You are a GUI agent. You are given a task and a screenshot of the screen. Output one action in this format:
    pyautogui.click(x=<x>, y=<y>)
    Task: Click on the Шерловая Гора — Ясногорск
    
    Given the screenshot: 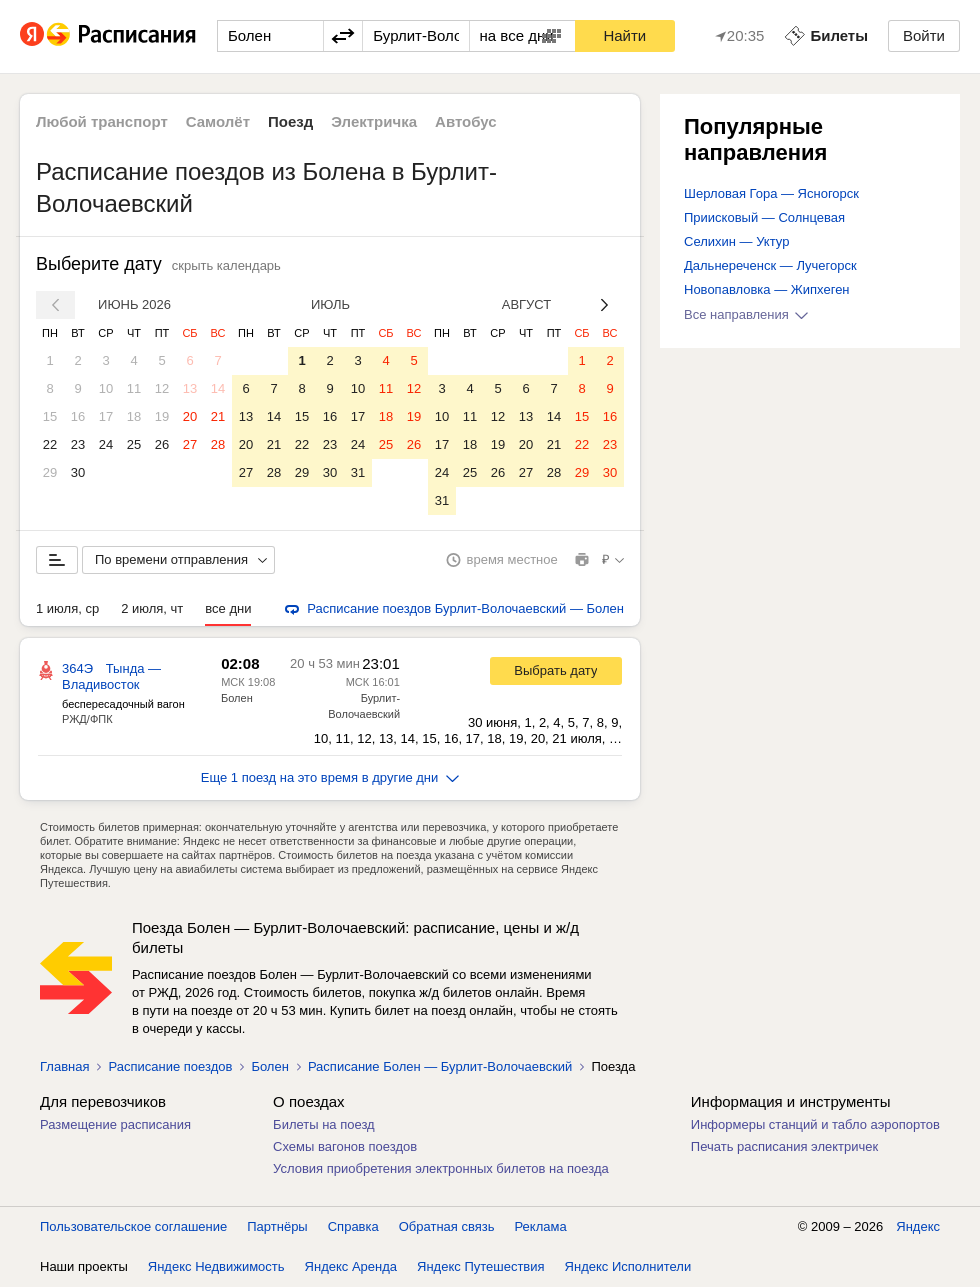 What is the action you would take?
    pyautogui.click(x=771, y=193)
    